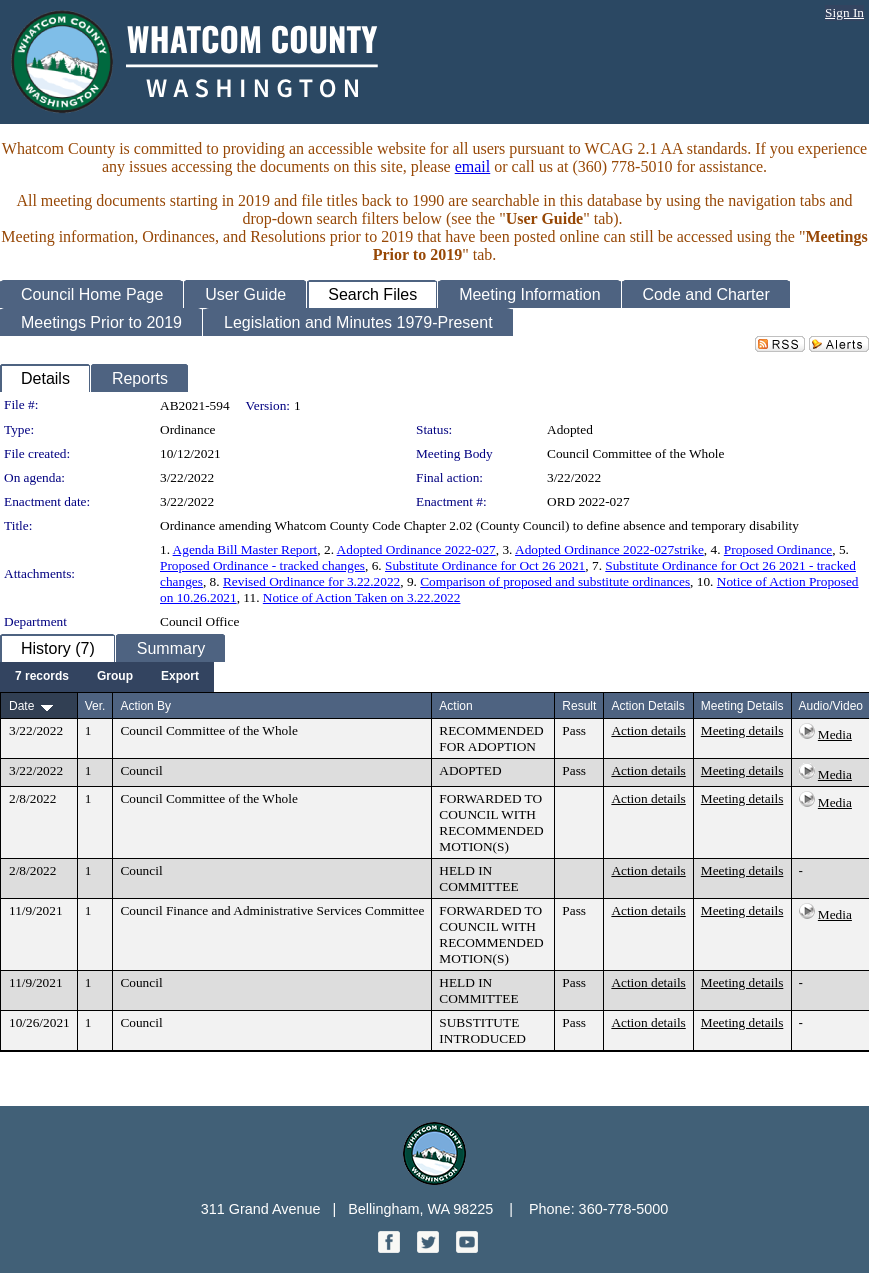  What do you see at coordinates (455, 706) in the screenshot?
I see `Action` at bounding box center [455, 706].